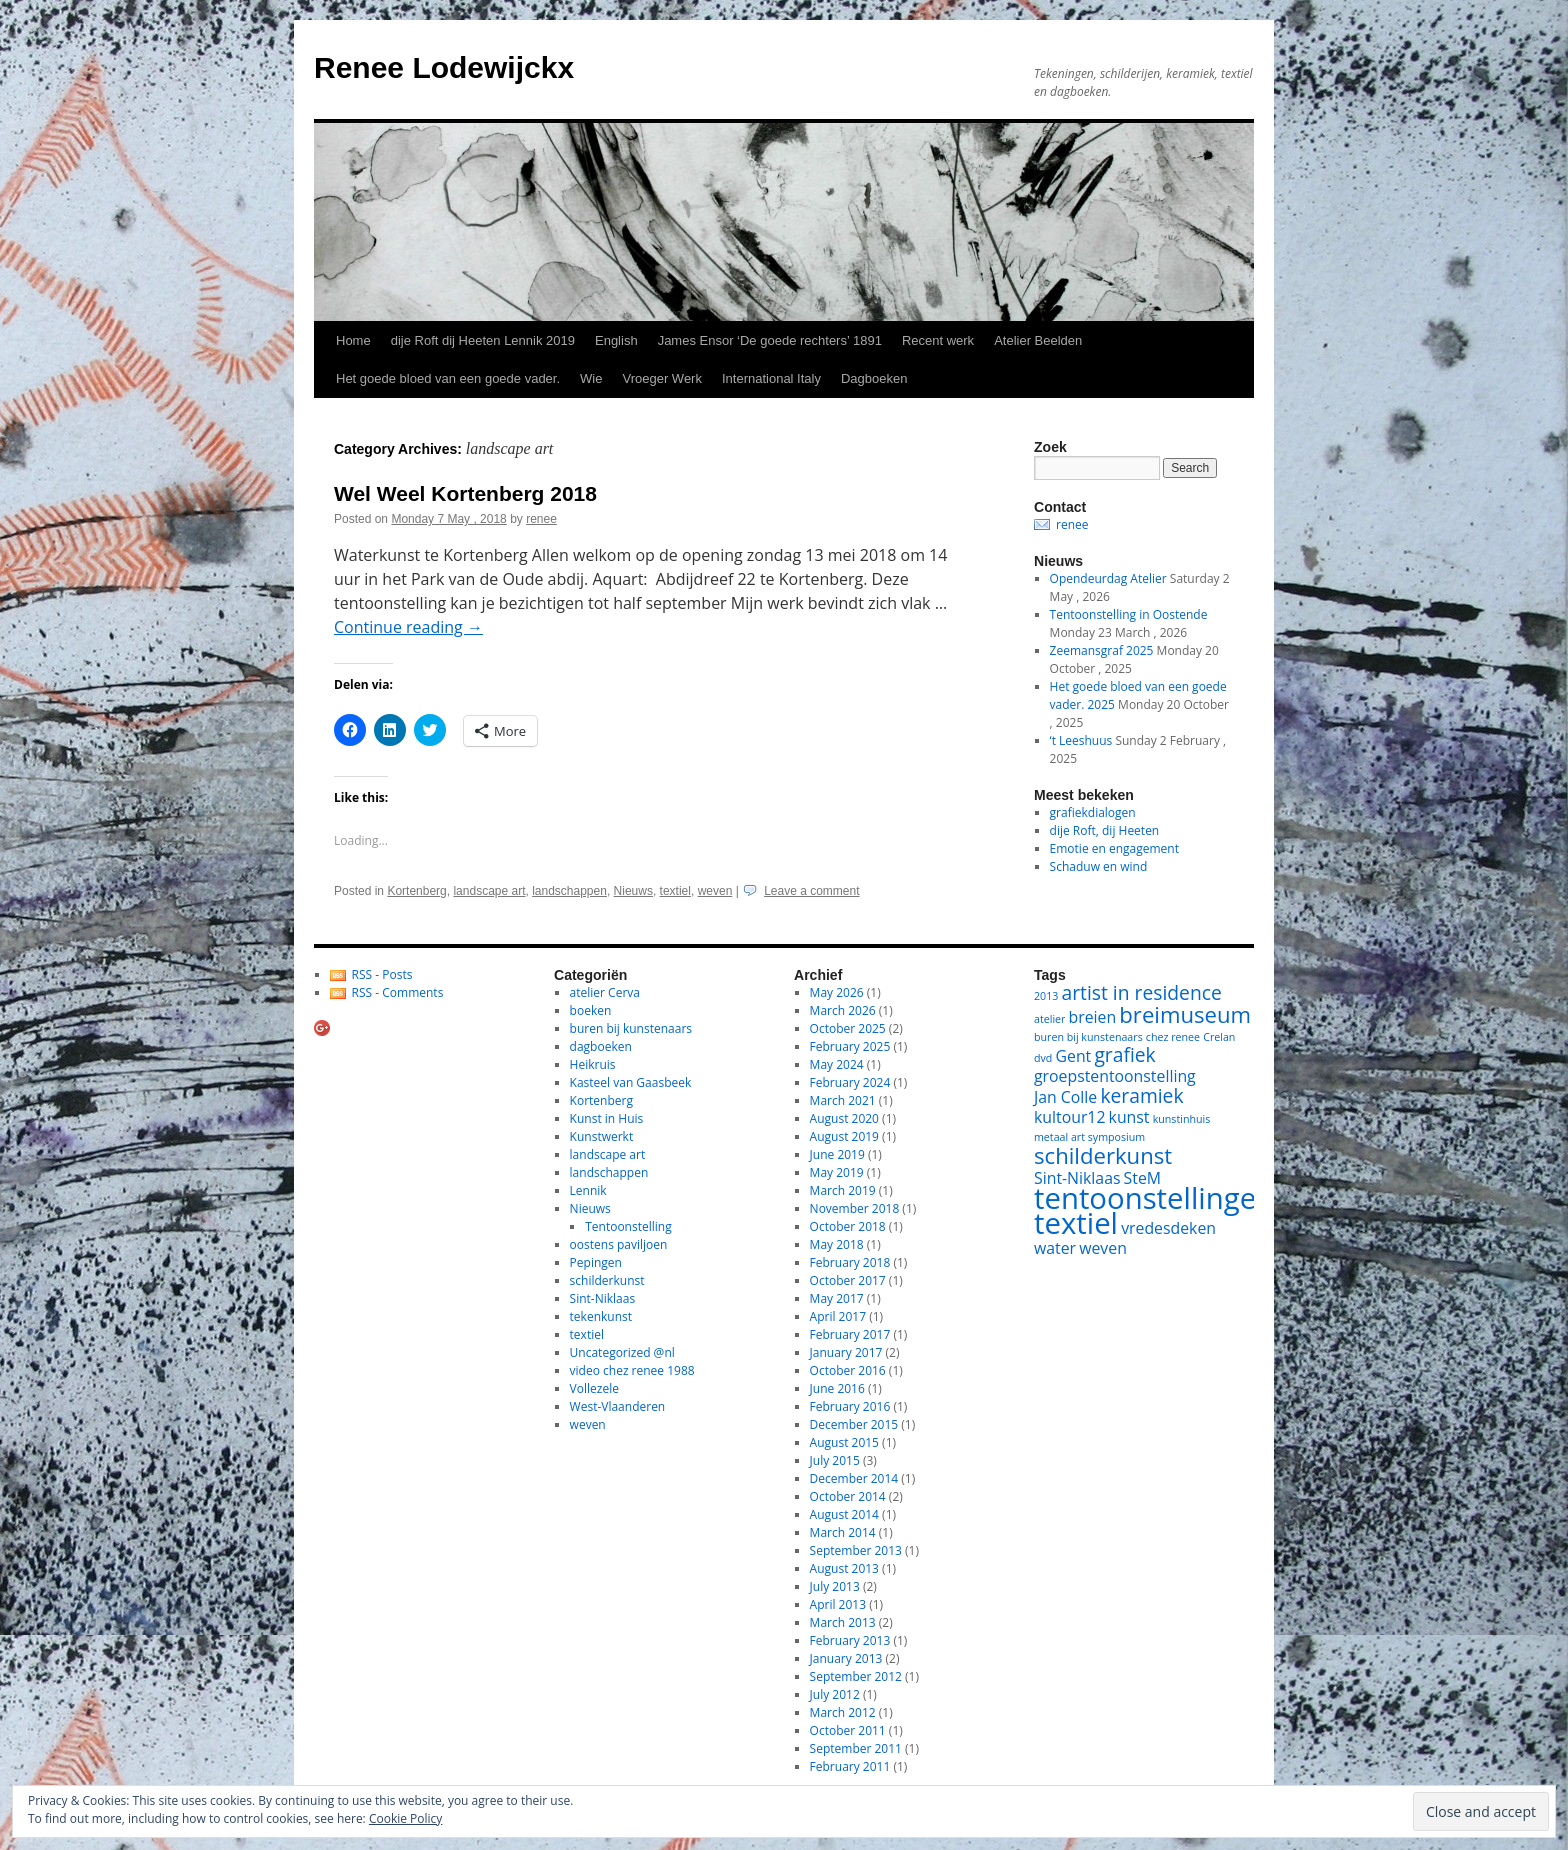  I want to click on Zeemansgraf 2025, so click(1102, 650).